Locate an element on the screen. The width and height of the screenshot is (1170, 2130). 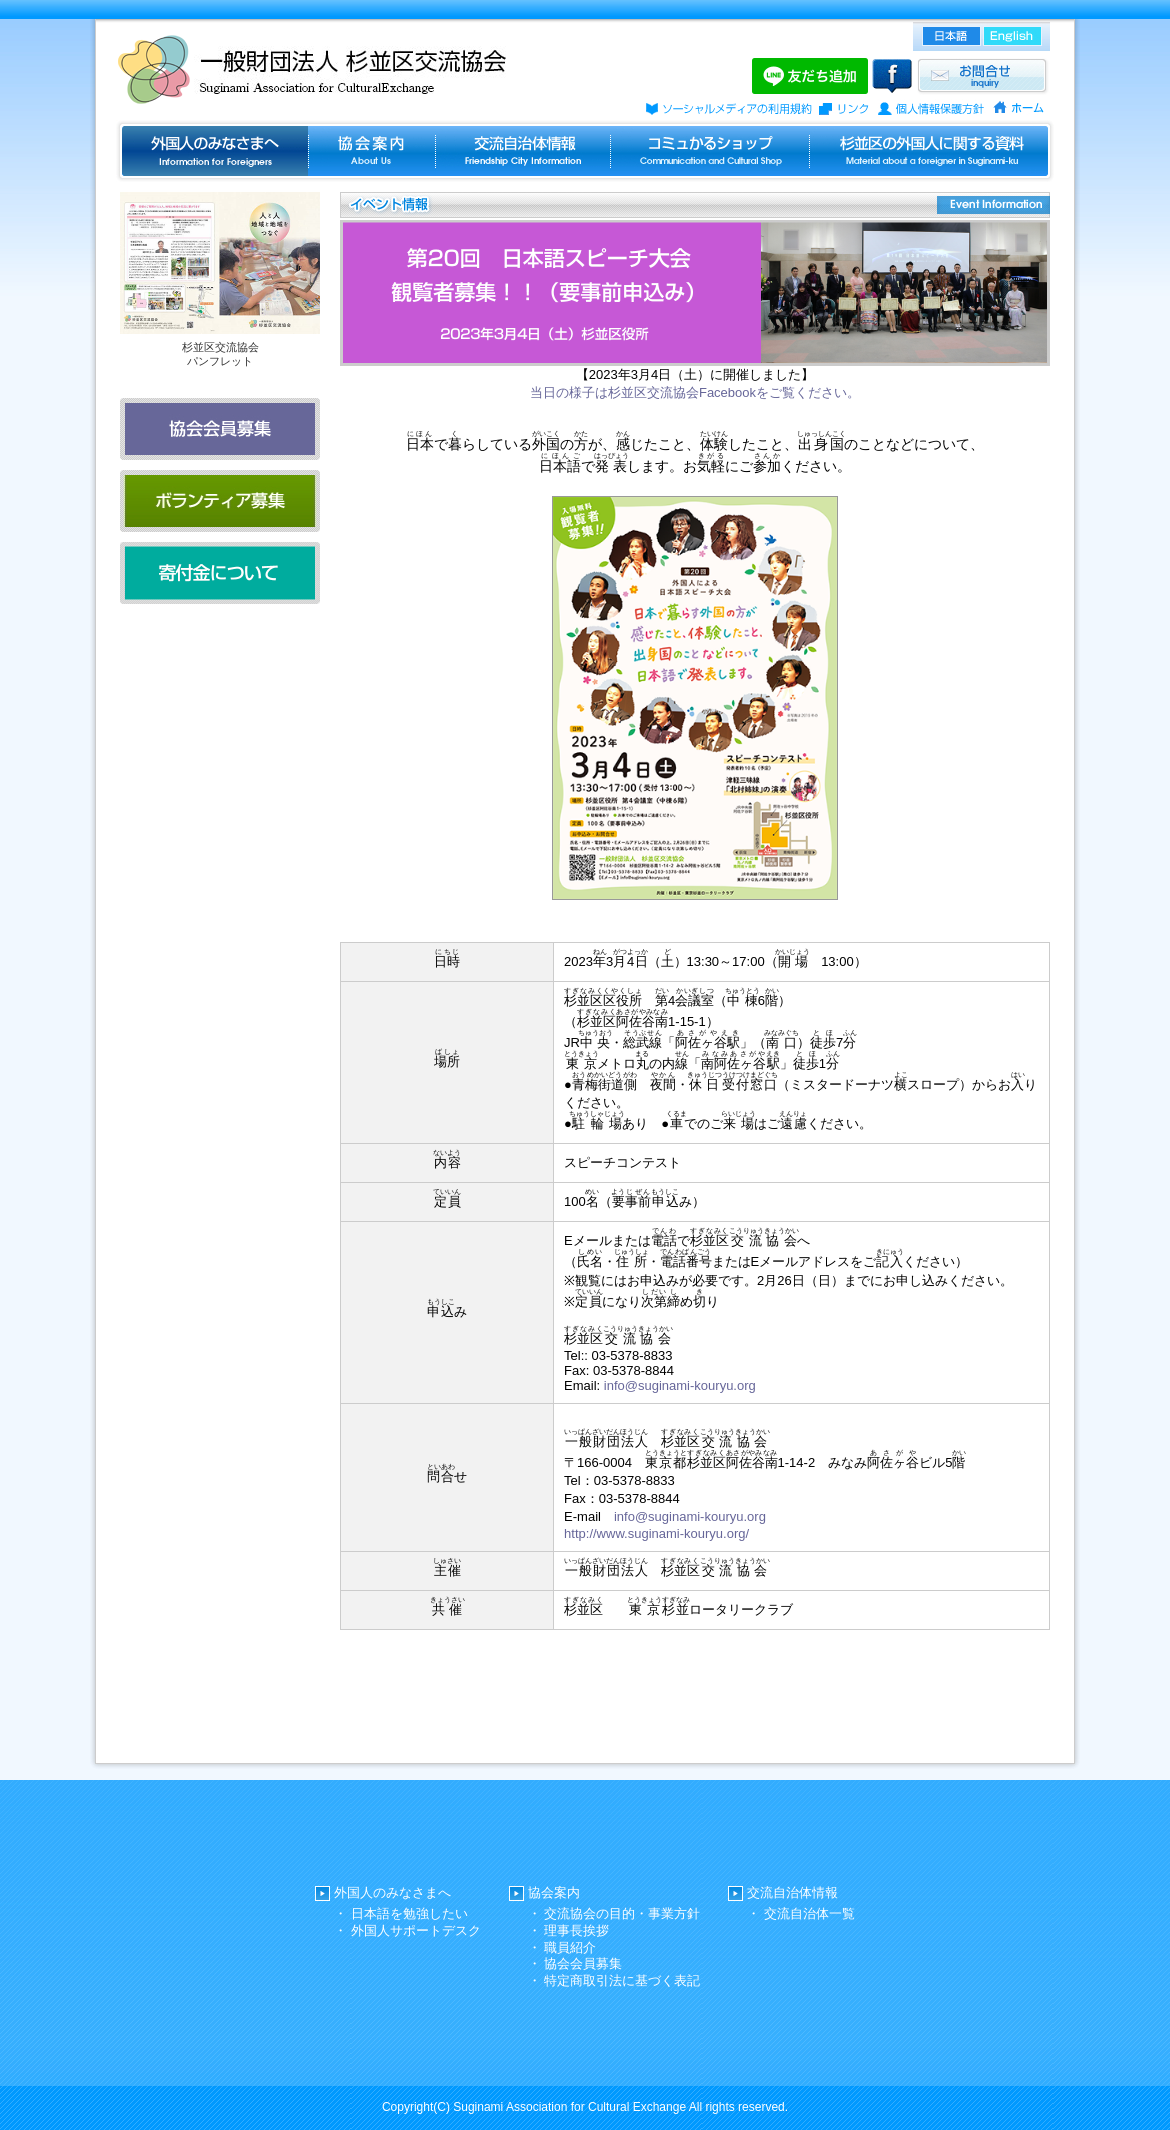
交流協会の目的・事業方針 is located at coordinates (622, 1913).